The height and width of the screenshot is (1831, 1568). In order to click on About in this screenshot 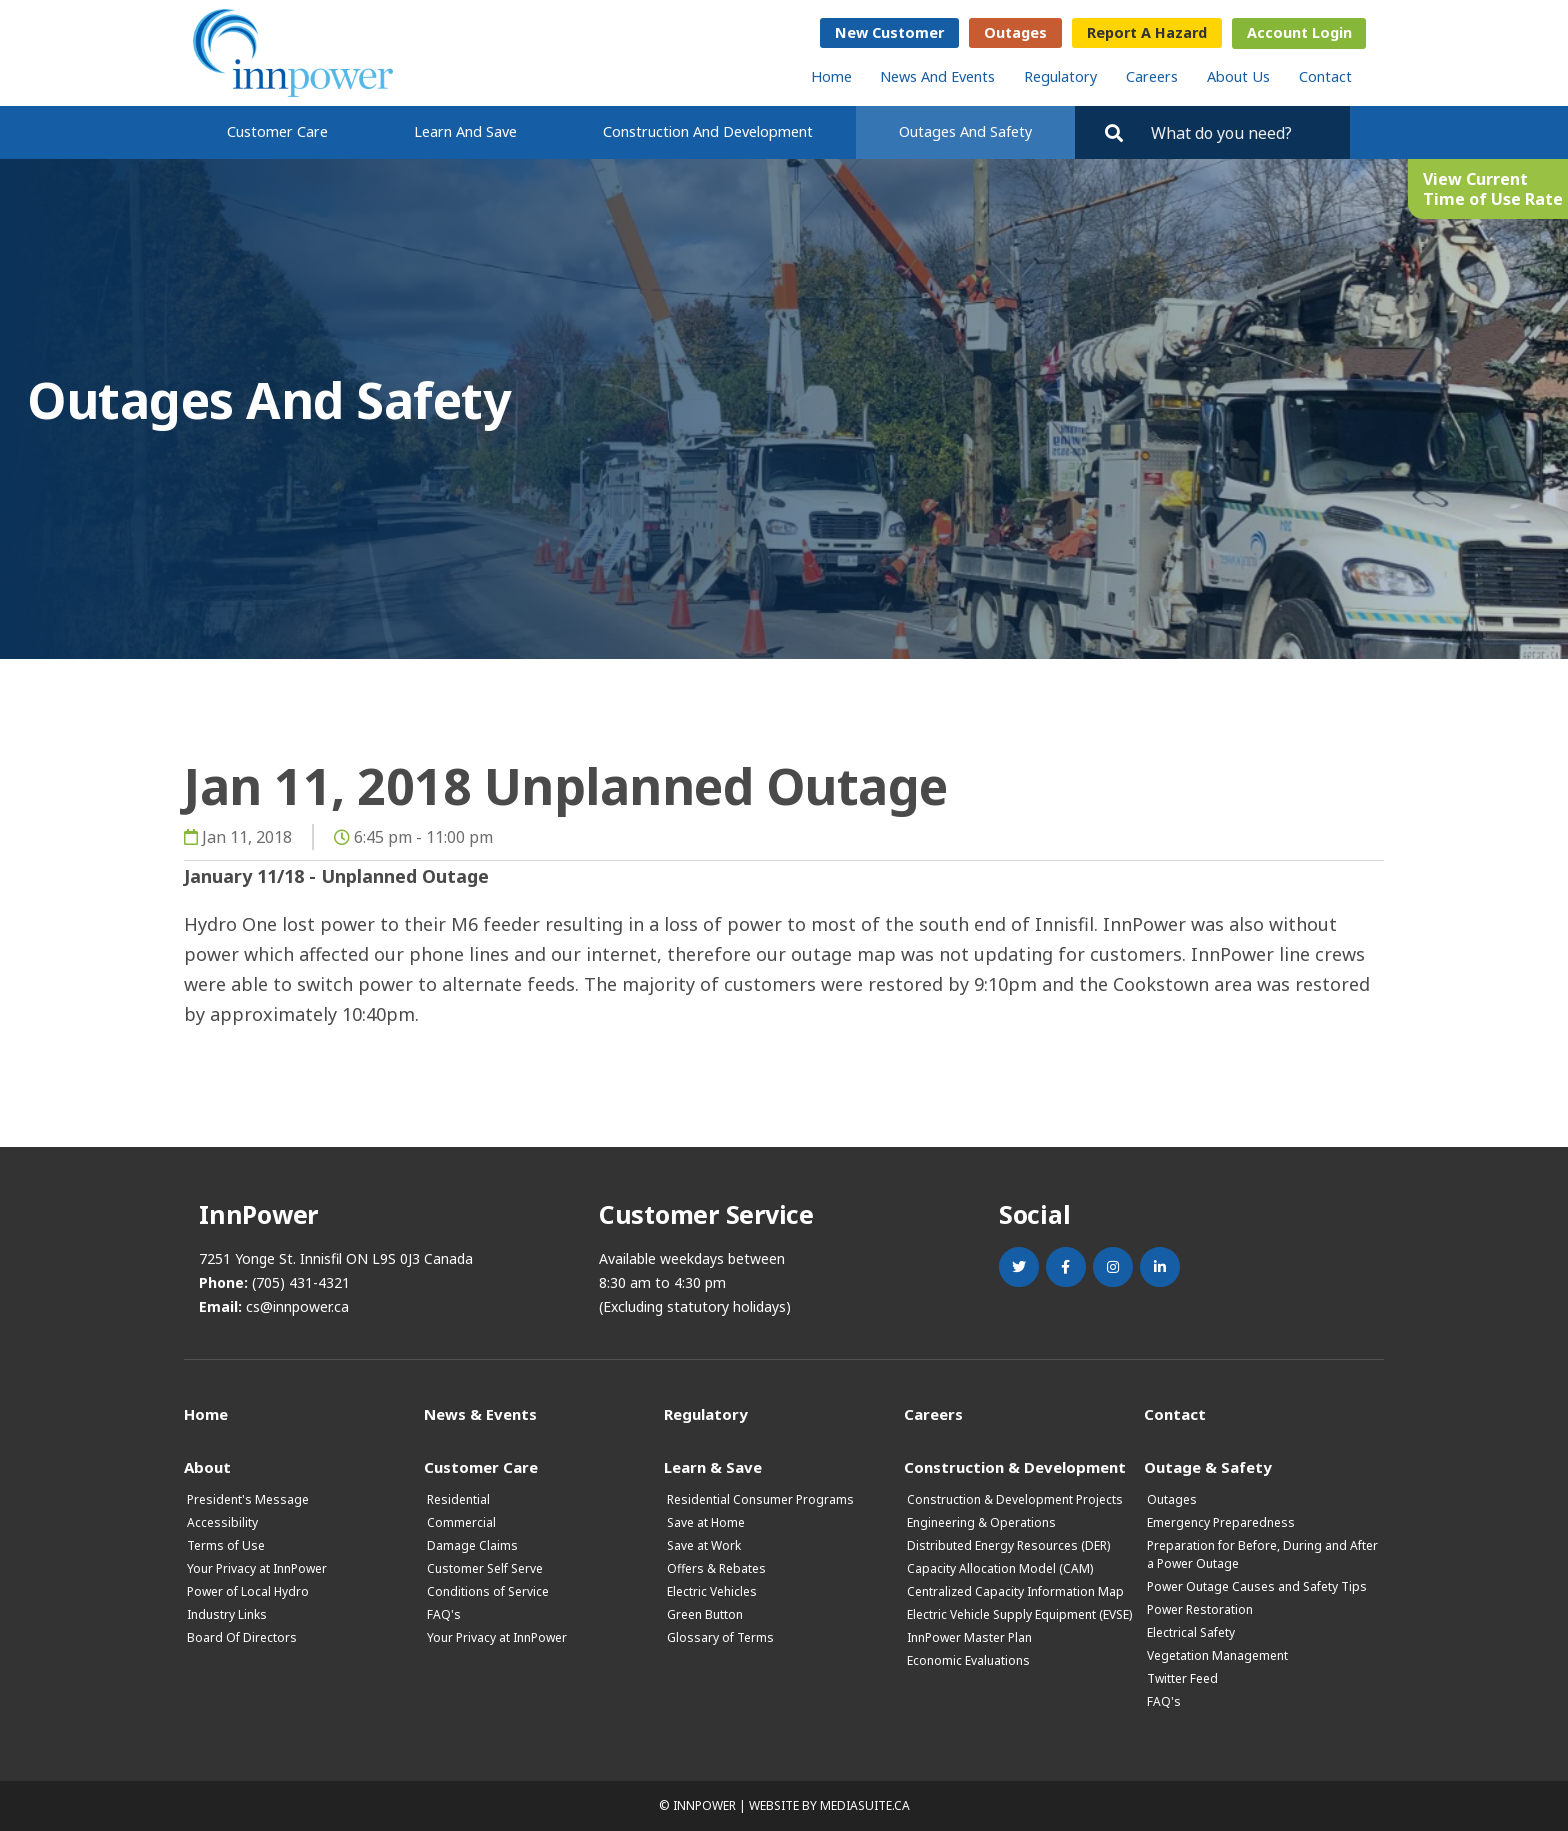, I will do `click(207, 1466)`.